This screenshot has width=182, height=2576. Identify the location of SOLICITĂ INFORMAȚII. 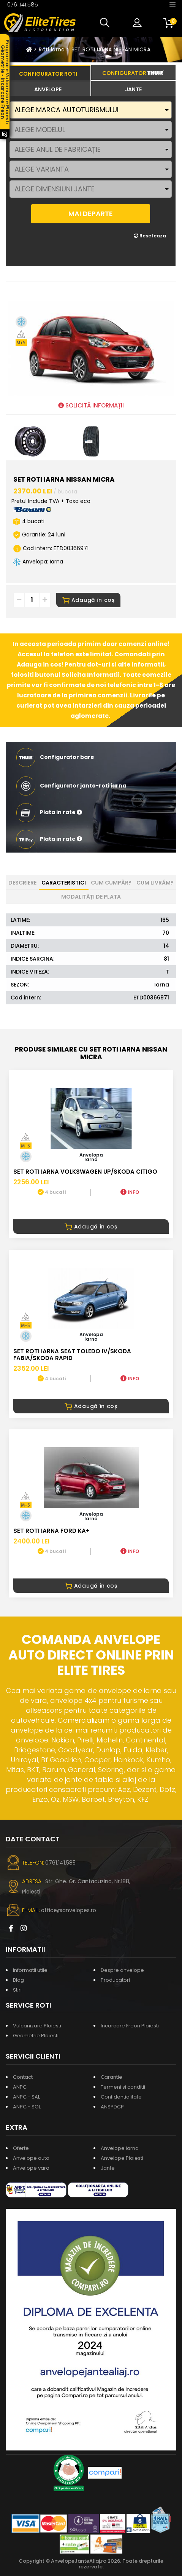
(91, 405).